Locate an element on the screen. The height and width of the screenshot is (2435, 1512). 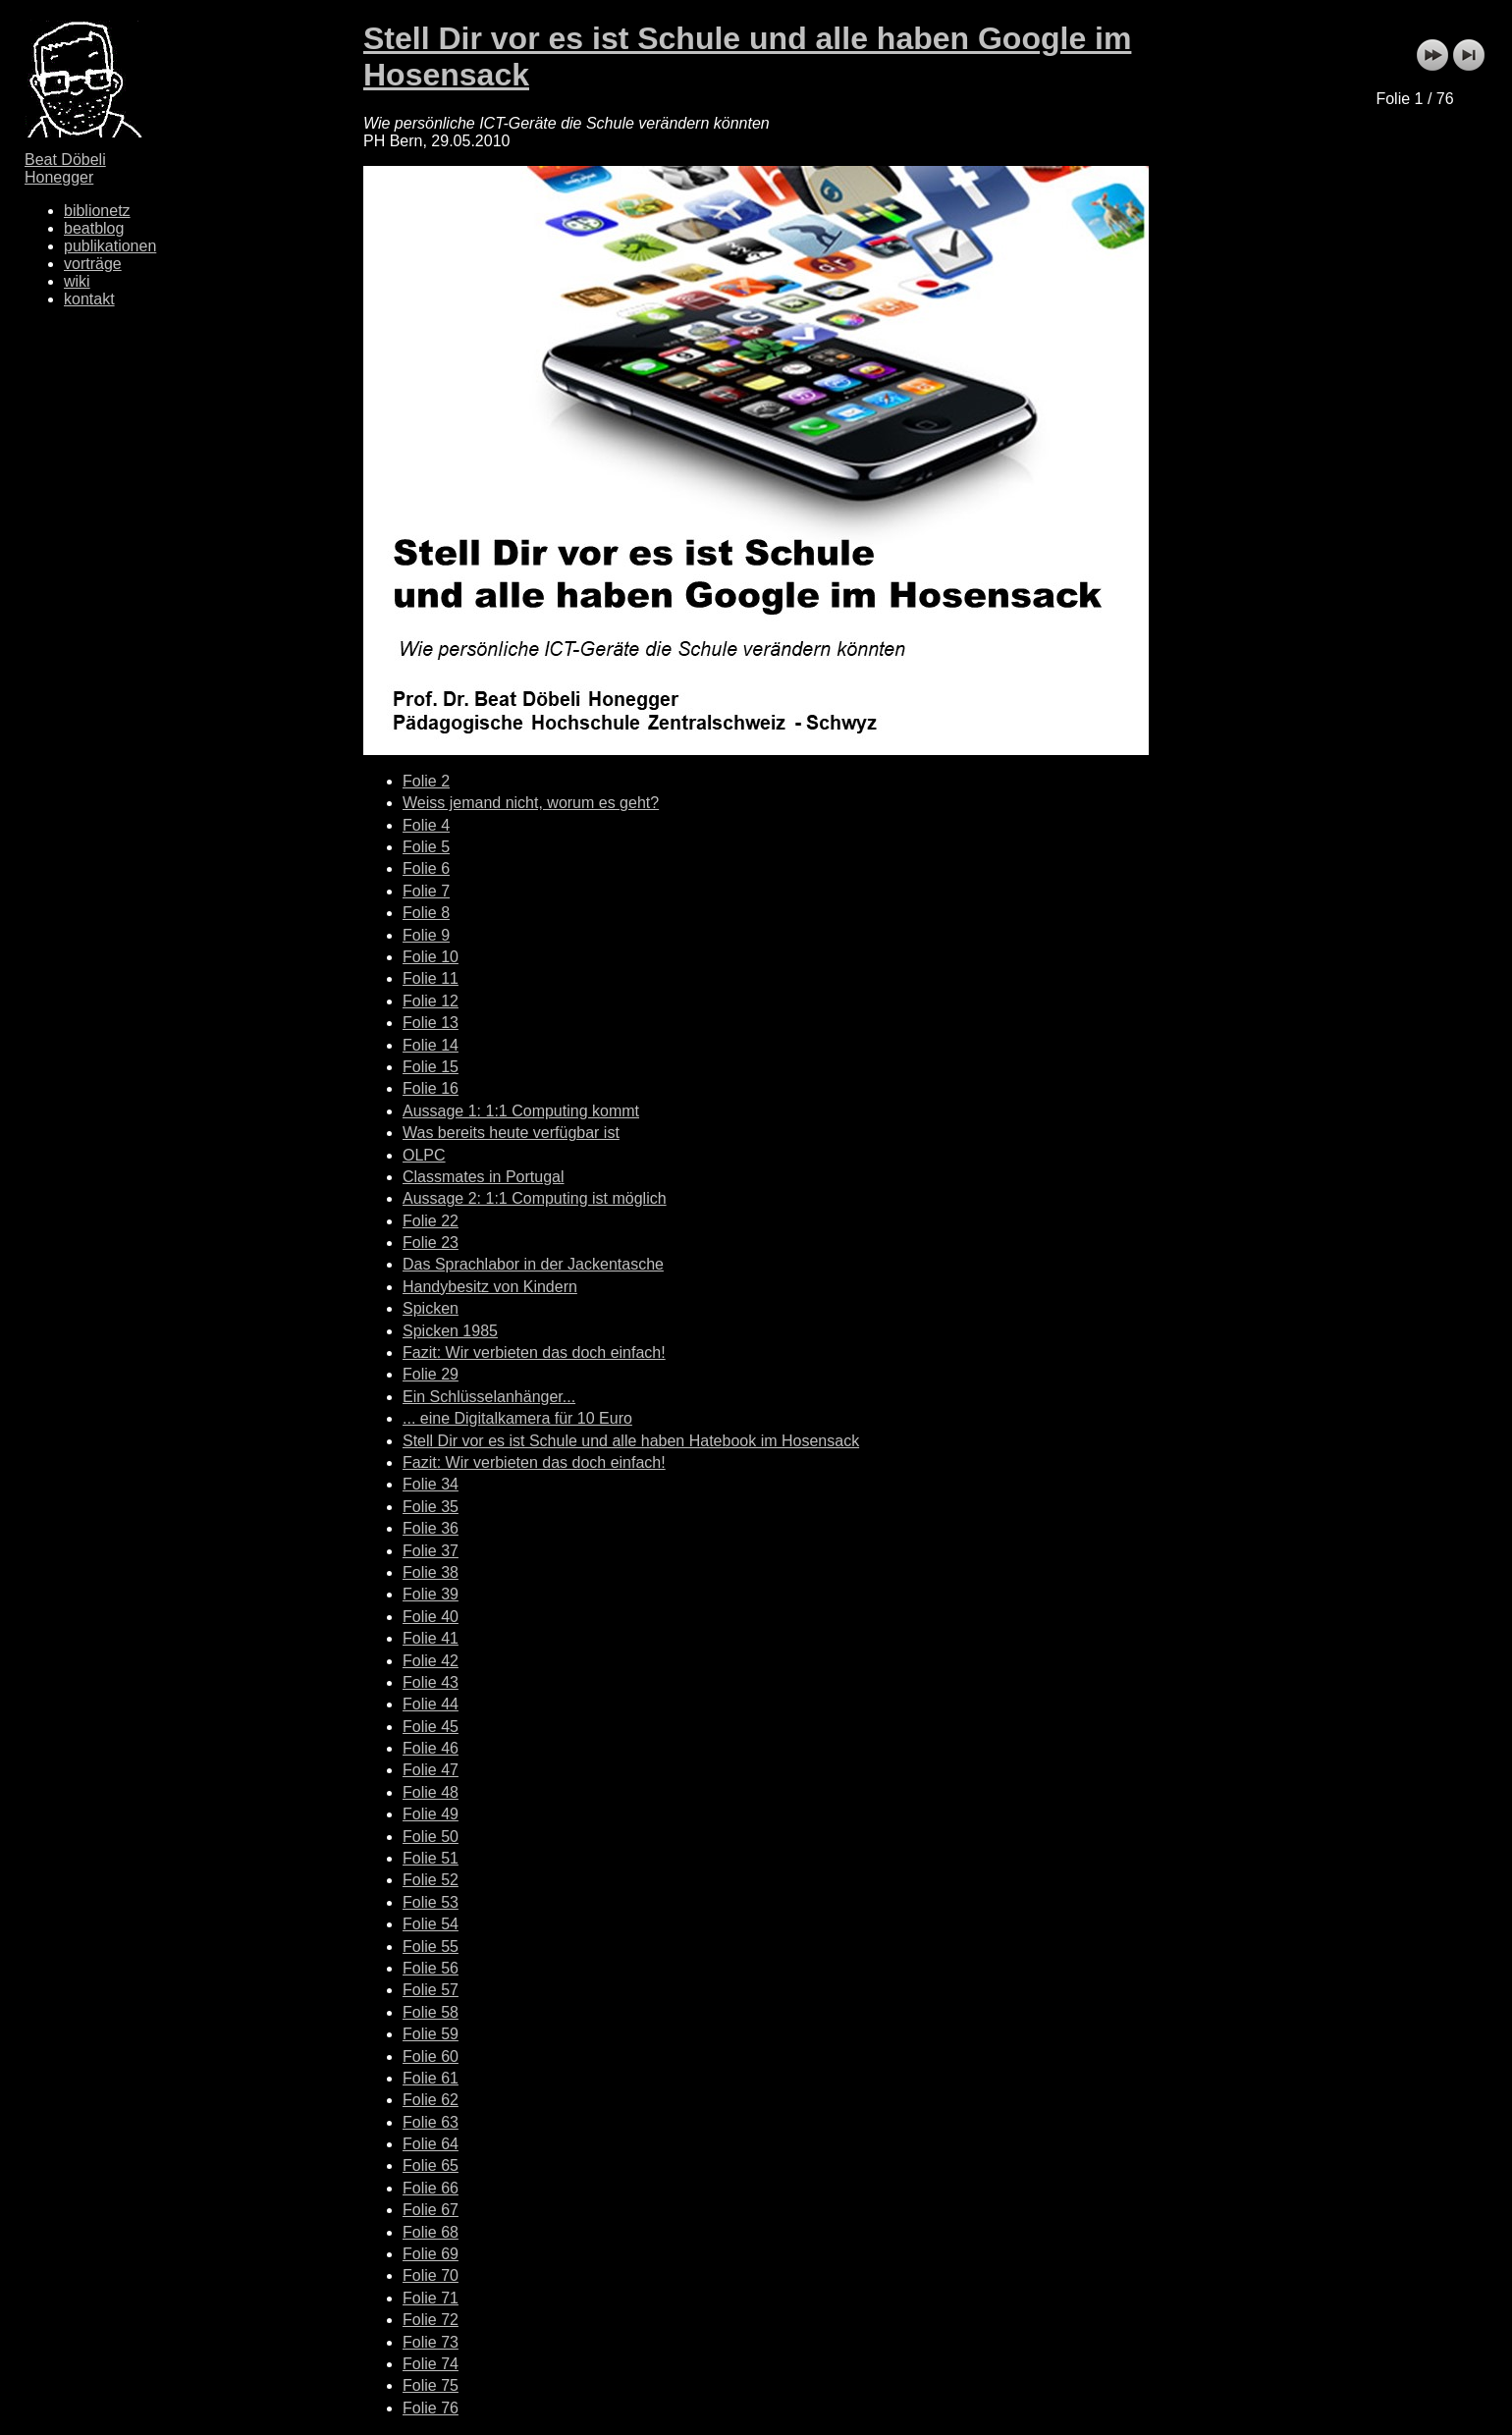
Folie 37 is located at coordinates (431, 1550).